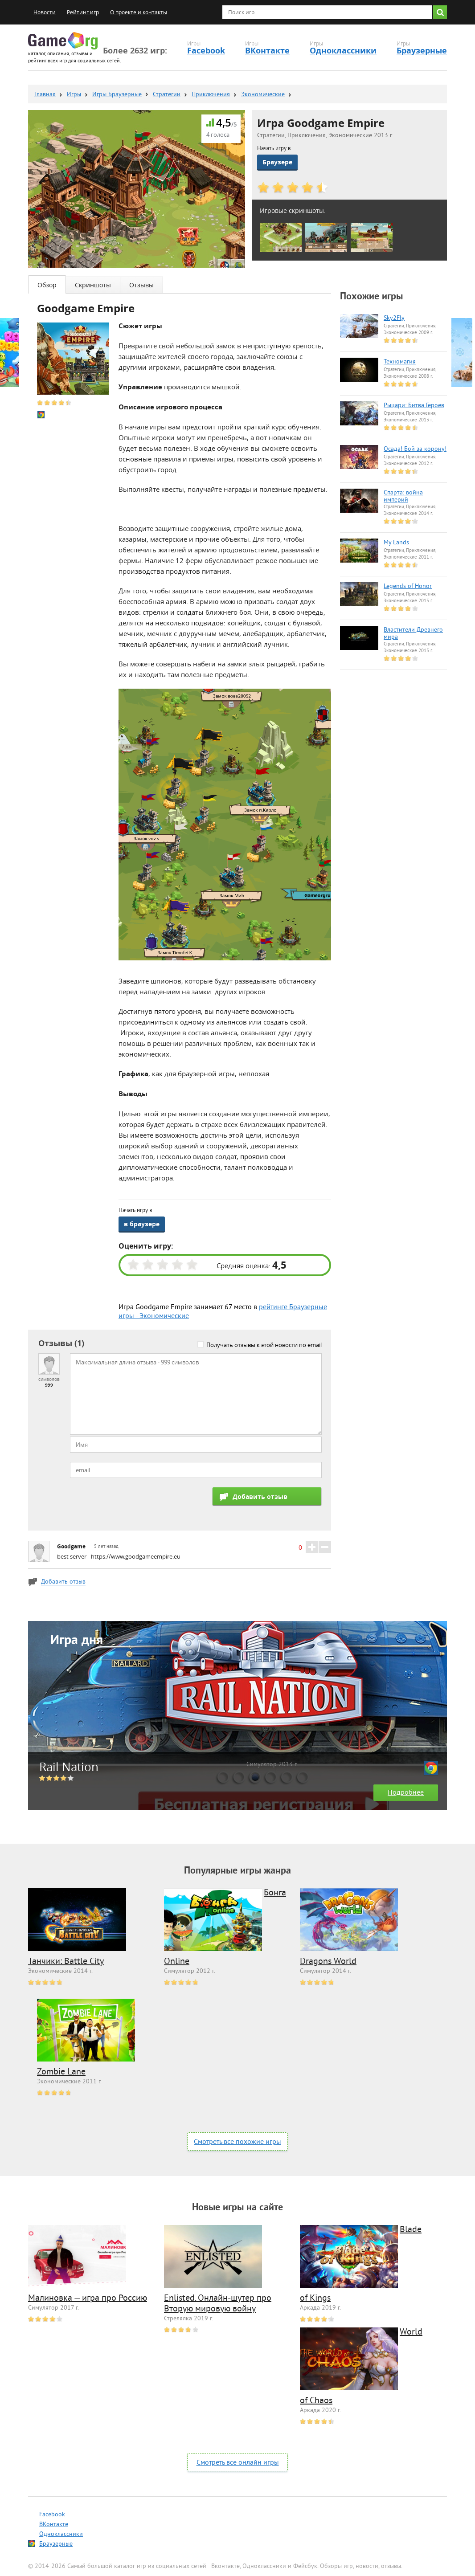  Describe the element at coordinates (93, 285) in the screenshot. I see `Скриншоты` at that location.